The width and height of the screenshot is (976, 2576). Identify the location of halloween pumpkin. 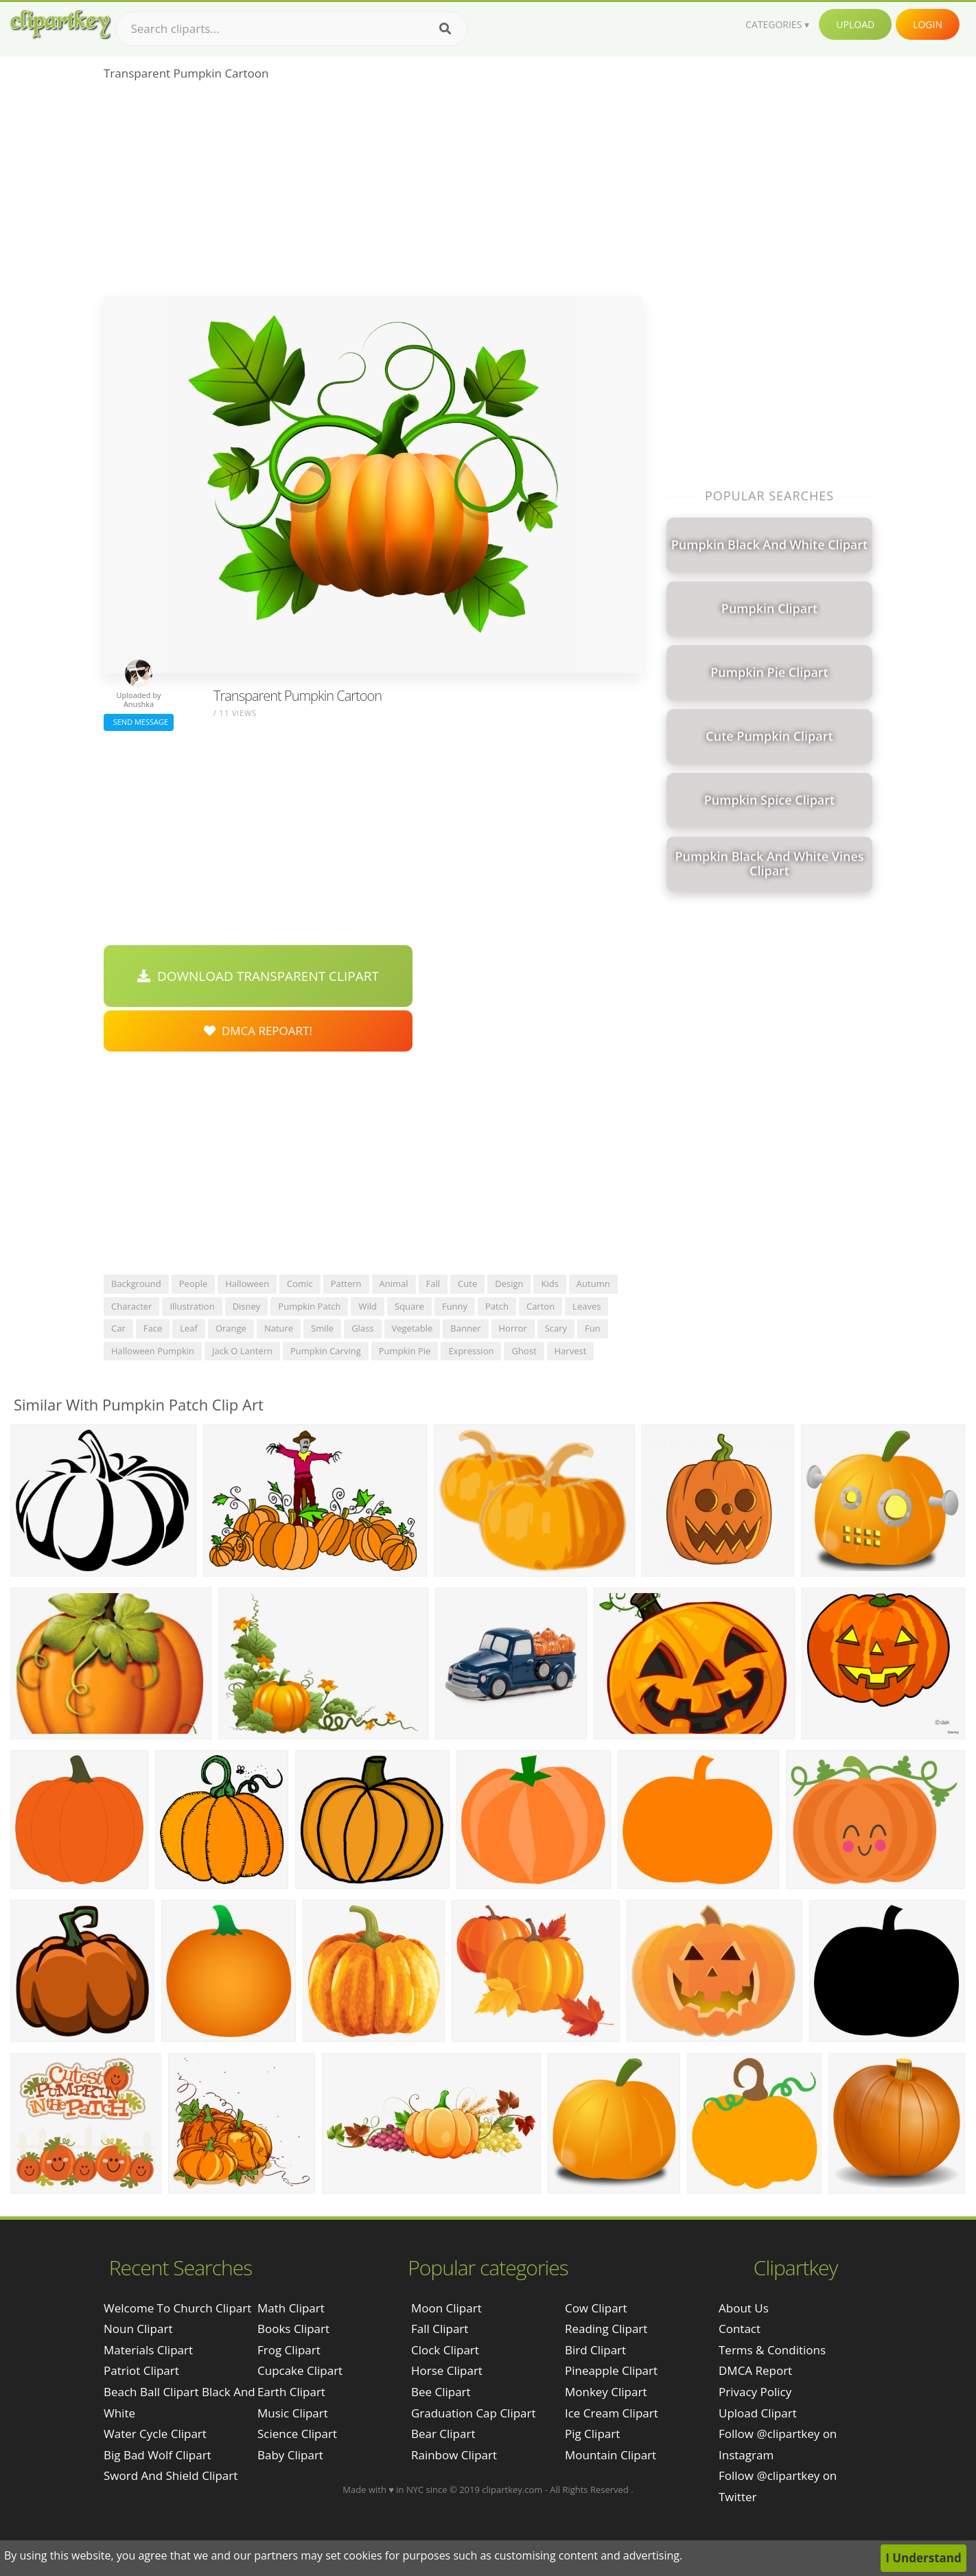
(152, 1351).